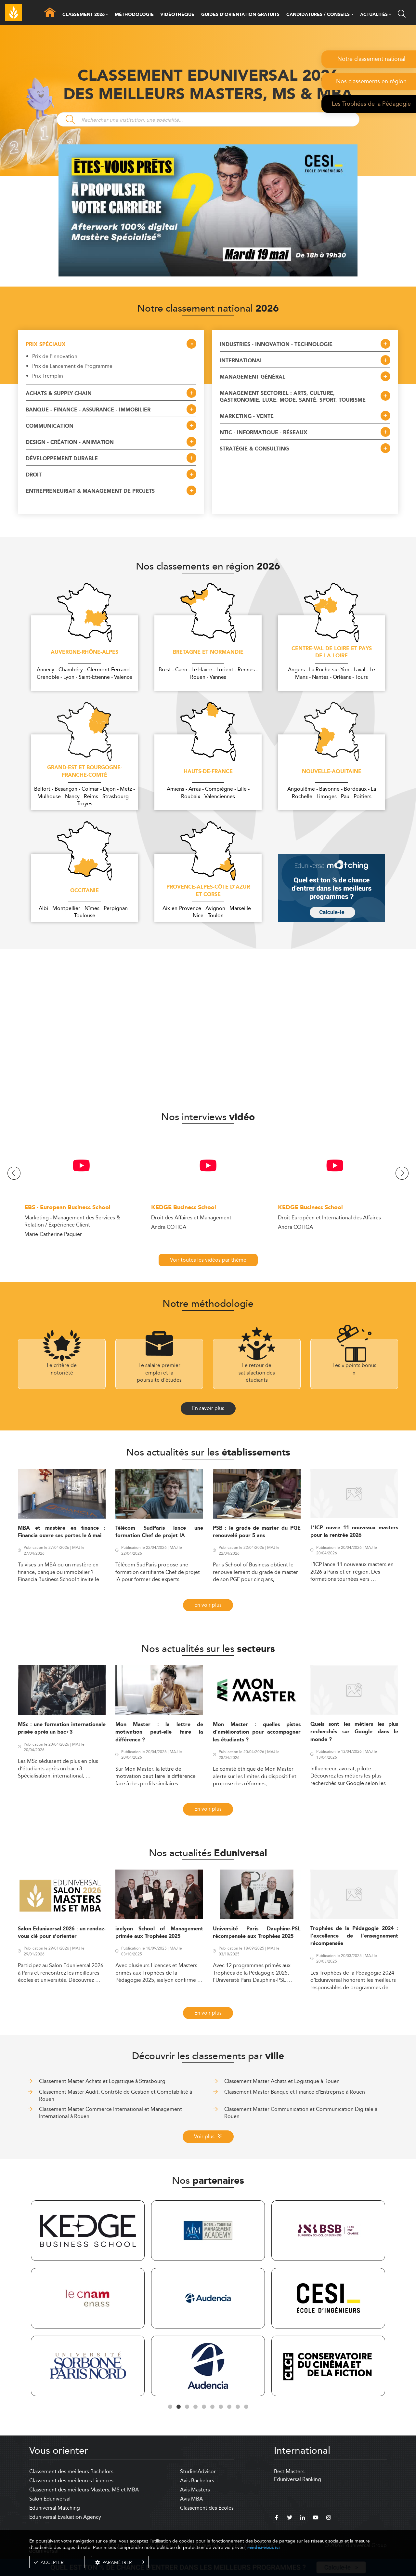  Describe the element at coordinates (62, 1932) in the screenshot. I see `Salon Eduniversal 2026 : un rendez-vous clé pour s’orienter` at that location.